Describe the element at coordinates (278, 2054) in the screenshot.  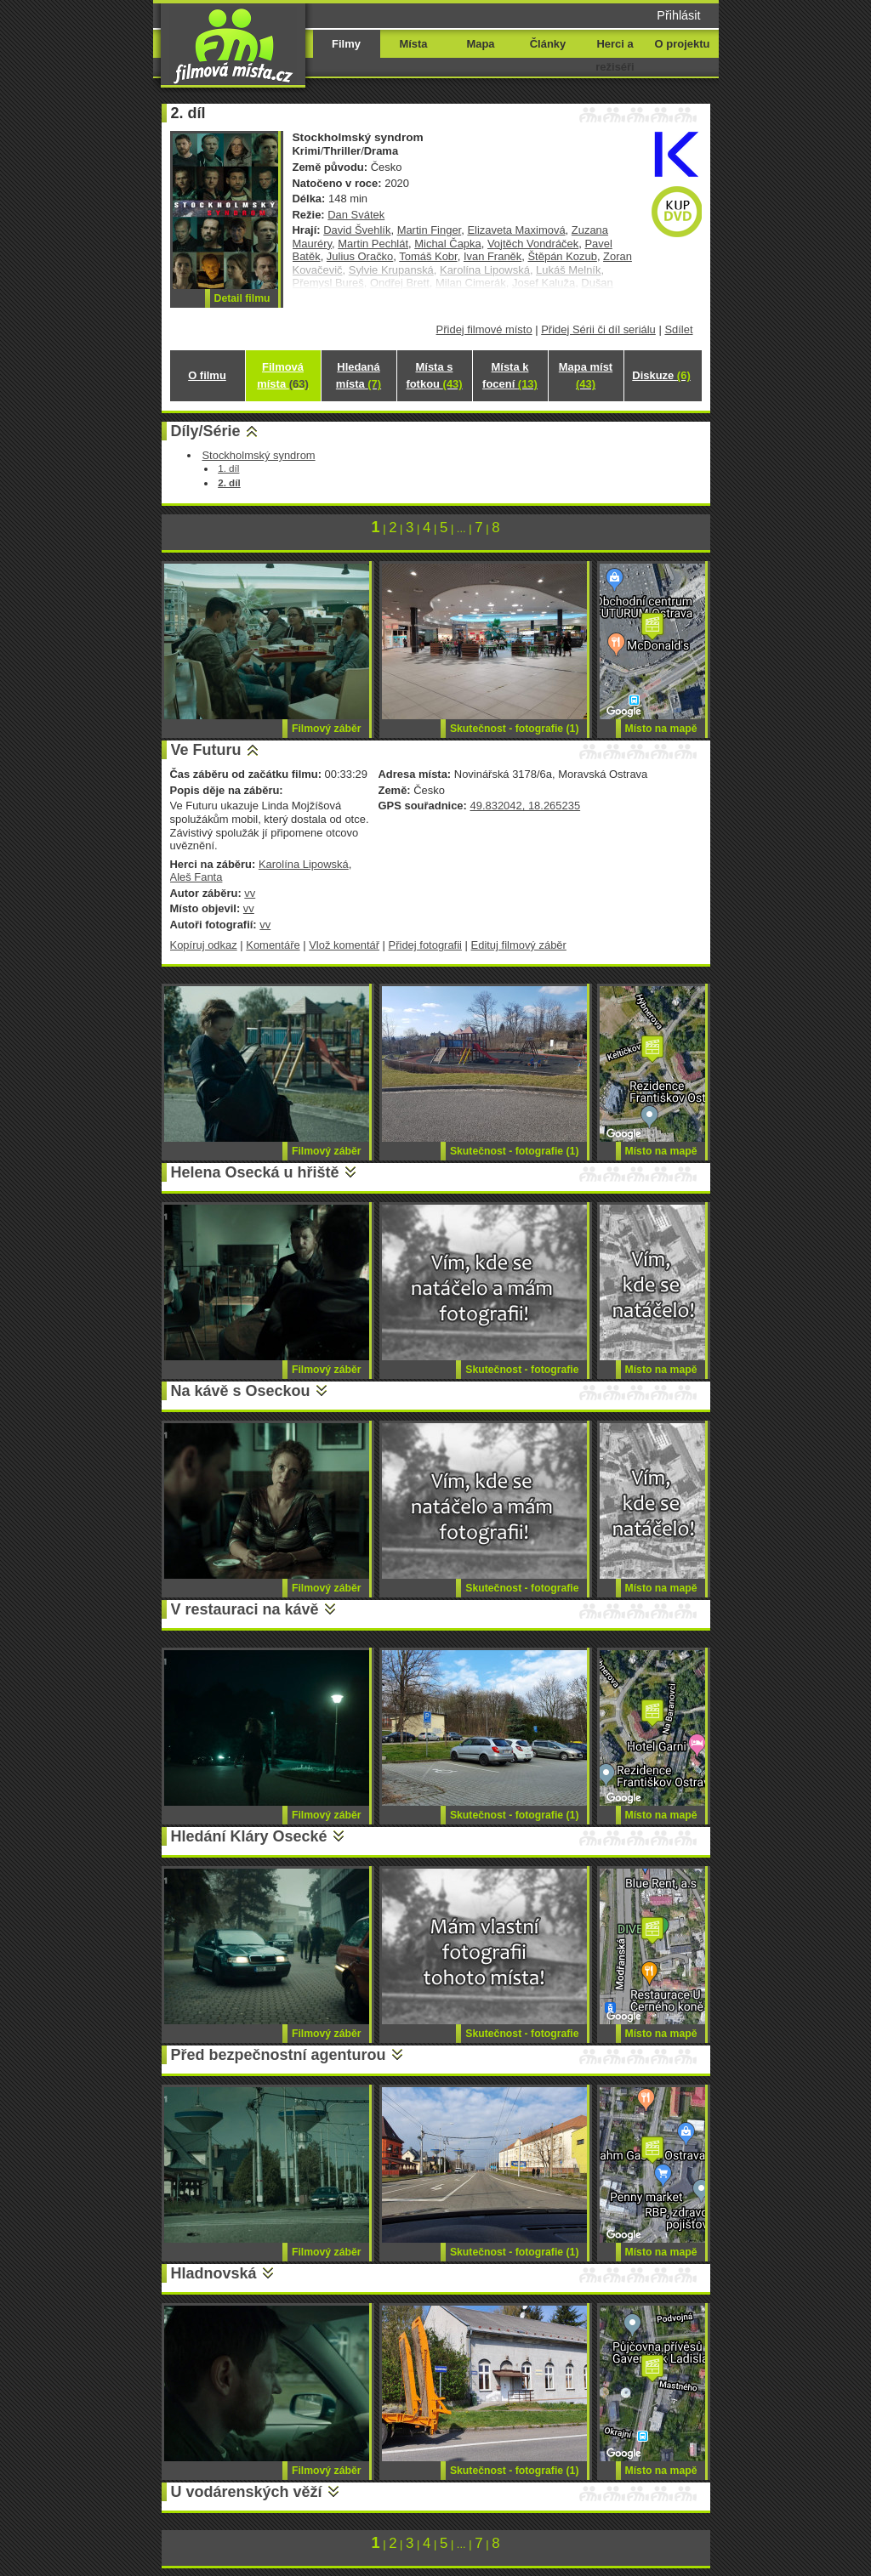
I see `Před bezpečnostní agenturou` at that location.